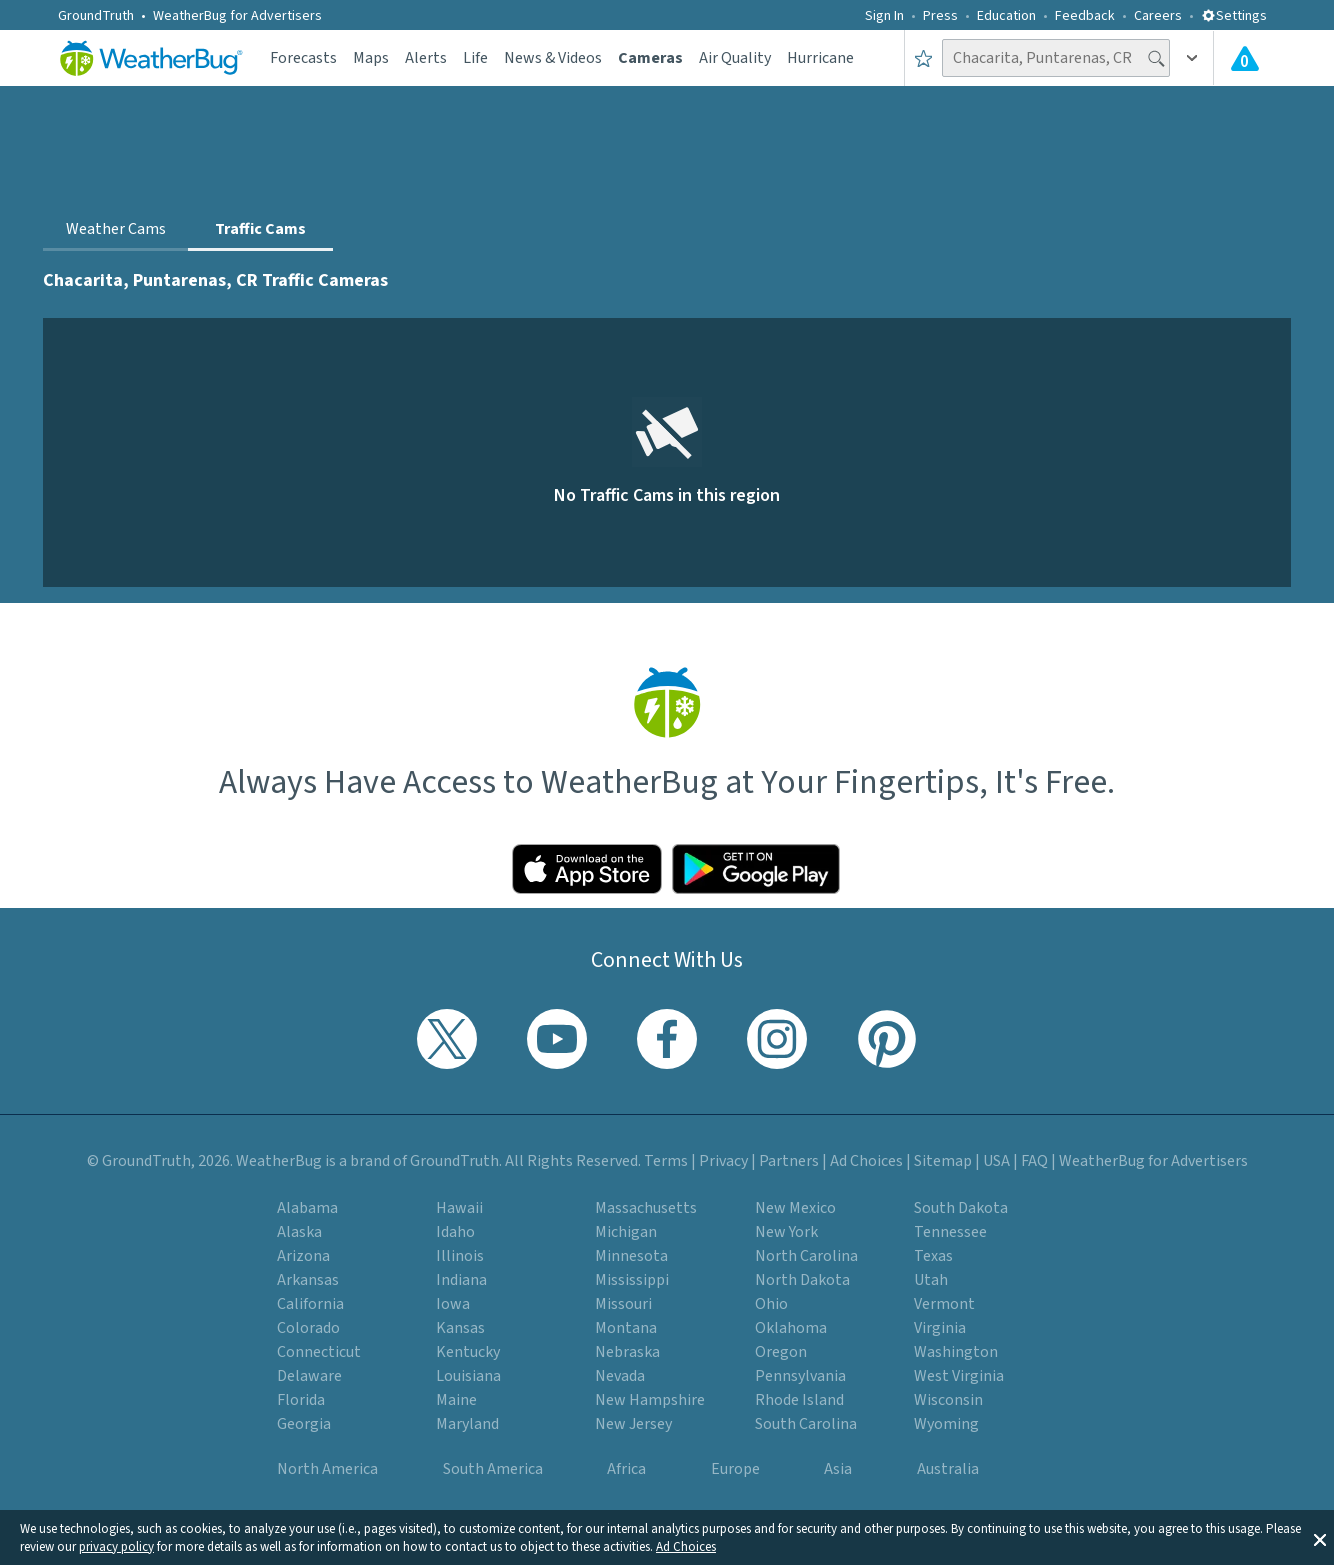 The width and height of the screenshot is (1334, 1565). I want to click on Press, so click(940, 16).